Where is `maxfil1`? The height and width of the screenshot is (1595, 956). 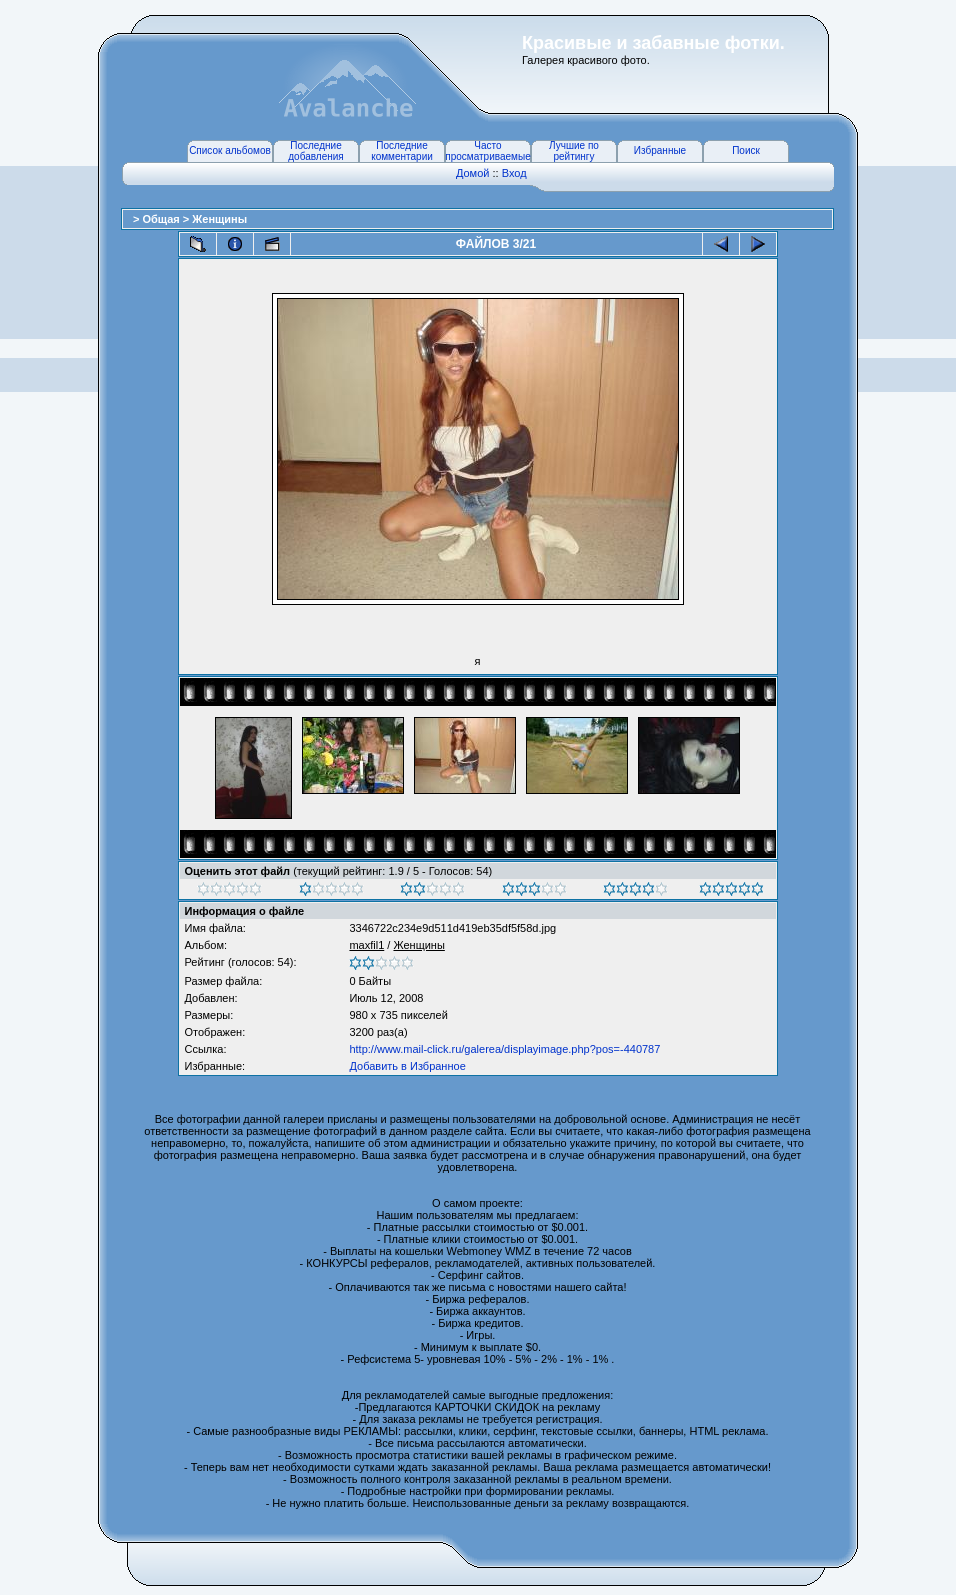
maxfil1 is located at coordinates (366, 945).